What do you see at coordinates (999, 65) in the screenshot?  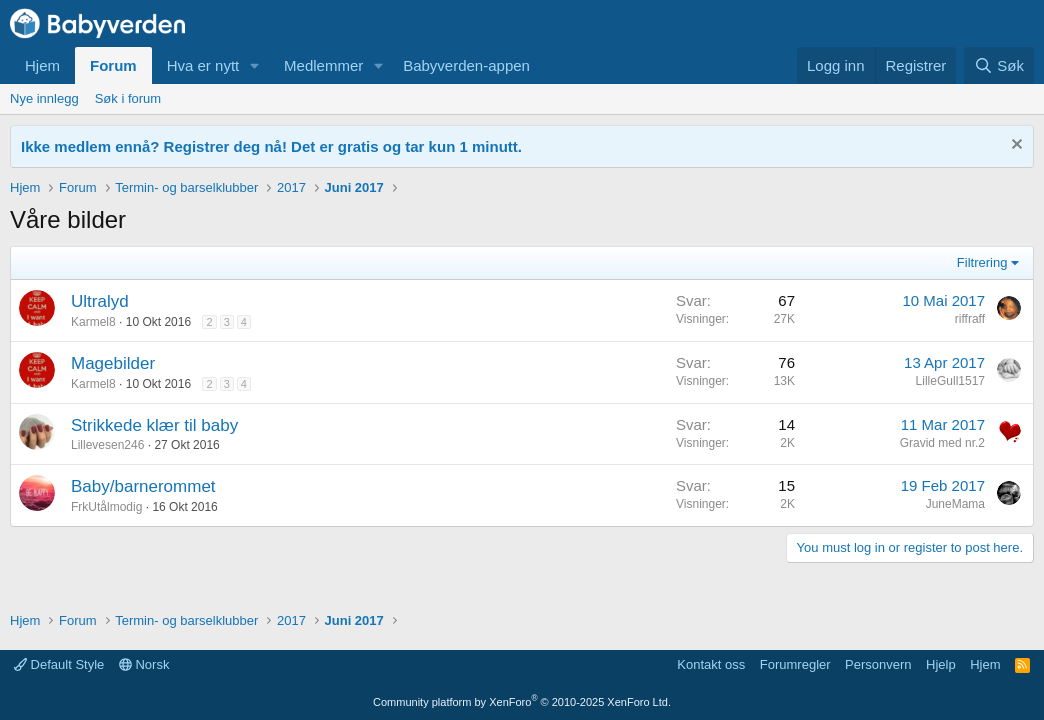 I see `[Søk]` at bounding box center [999, 65].